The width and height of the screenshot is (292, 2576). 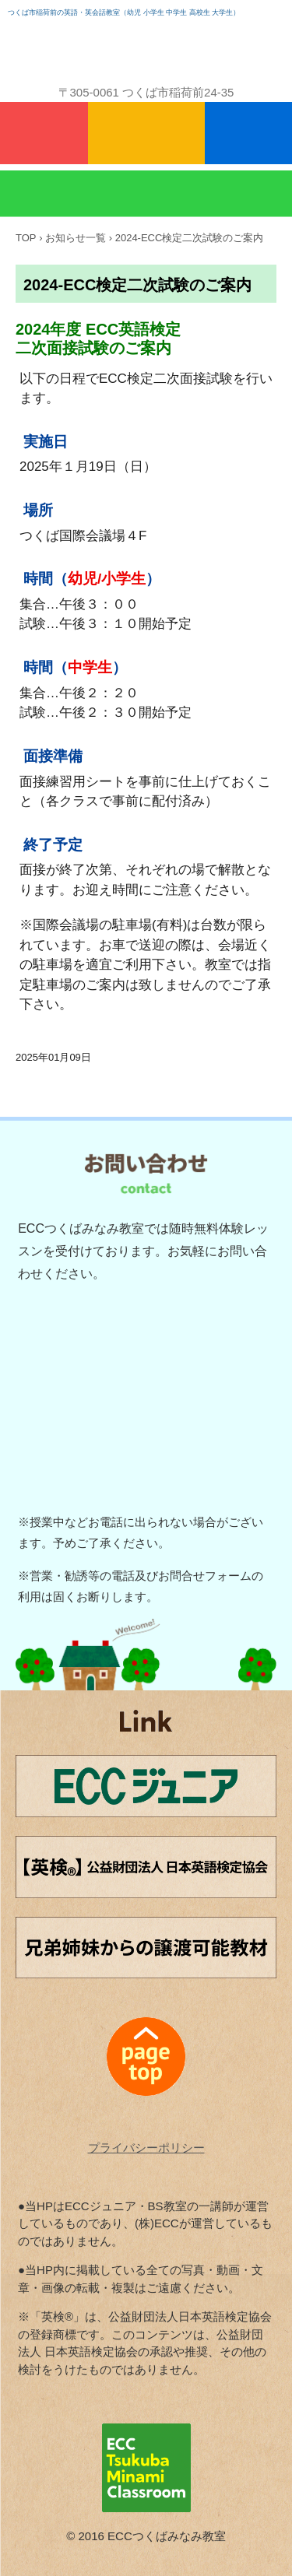 What do you see at coordinates (146, 2147) in the screenshot?
I see `プライバシーポリシー` at bounding box center [146, 2147].